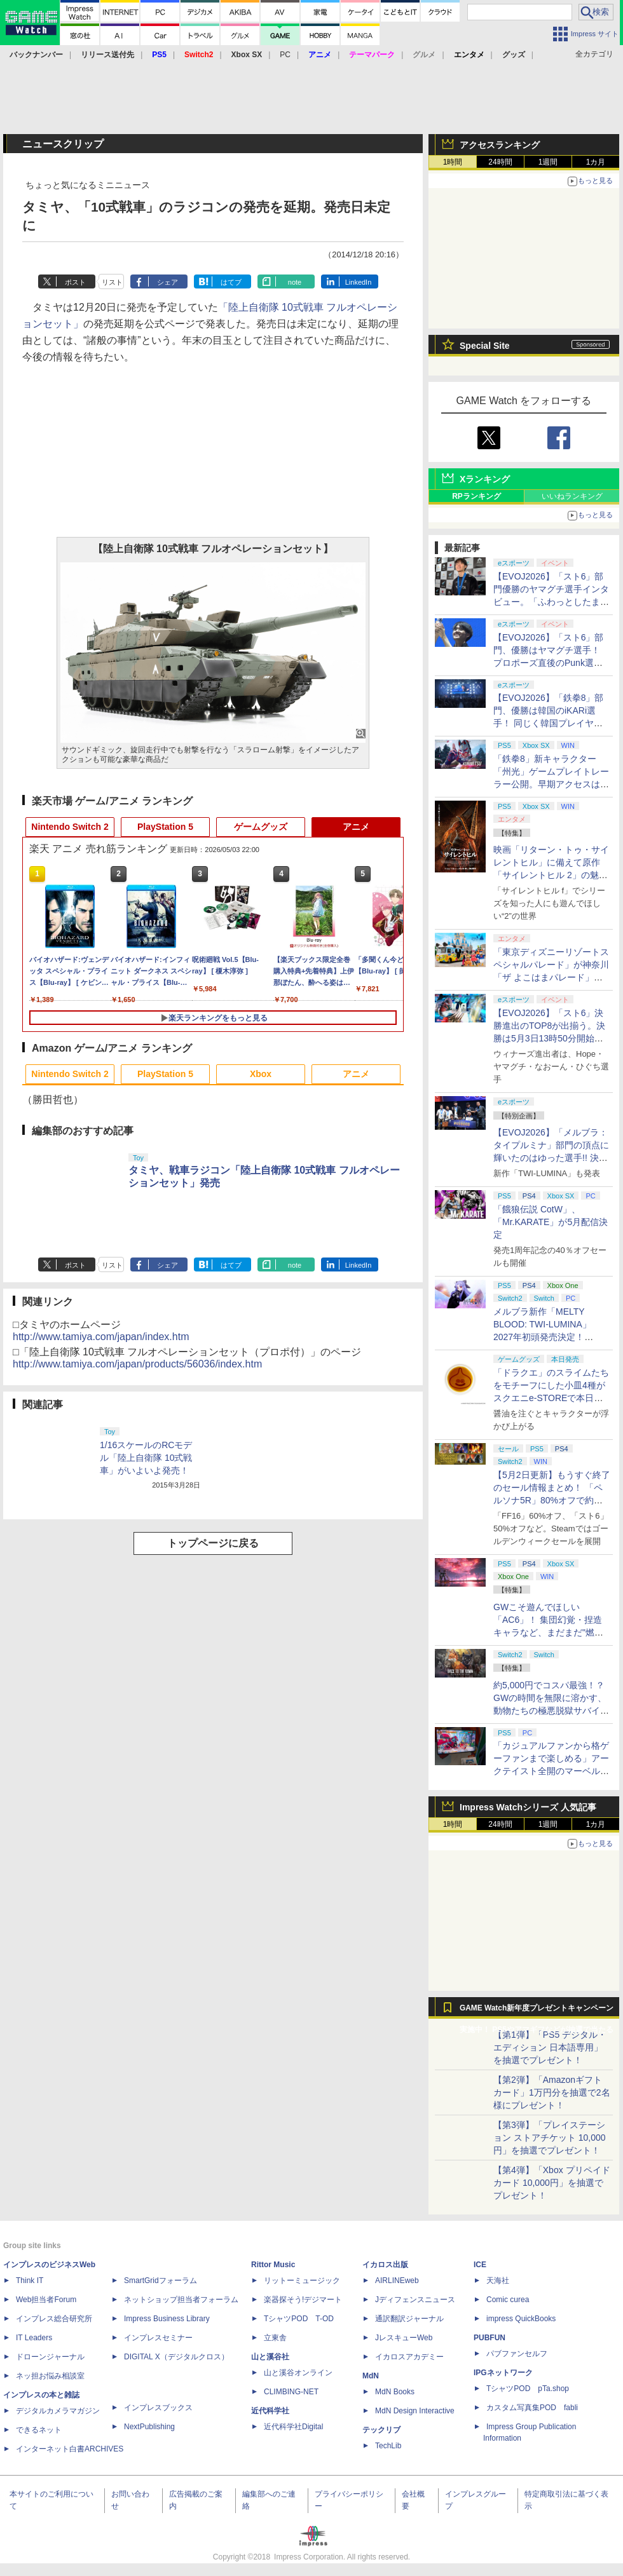  I want to click on 「餓狼伝説 CotW」、「Mr.KARATE」が5月配信決定, so click(550, 1222).